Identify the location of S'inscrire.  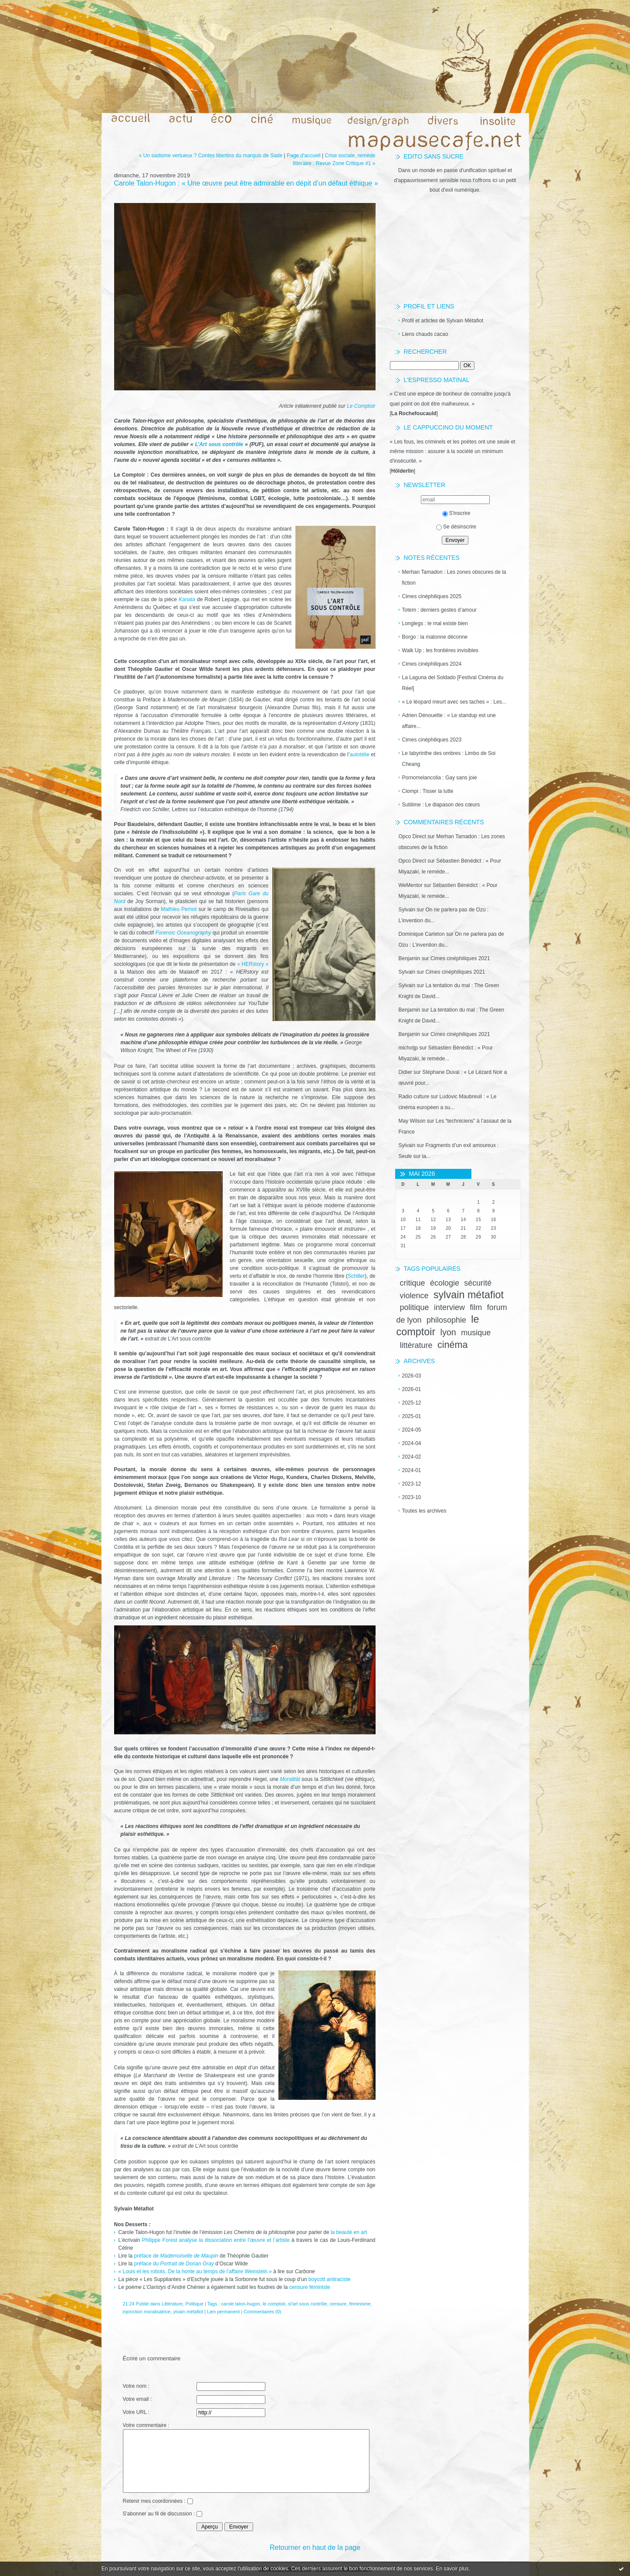
(456, 513).